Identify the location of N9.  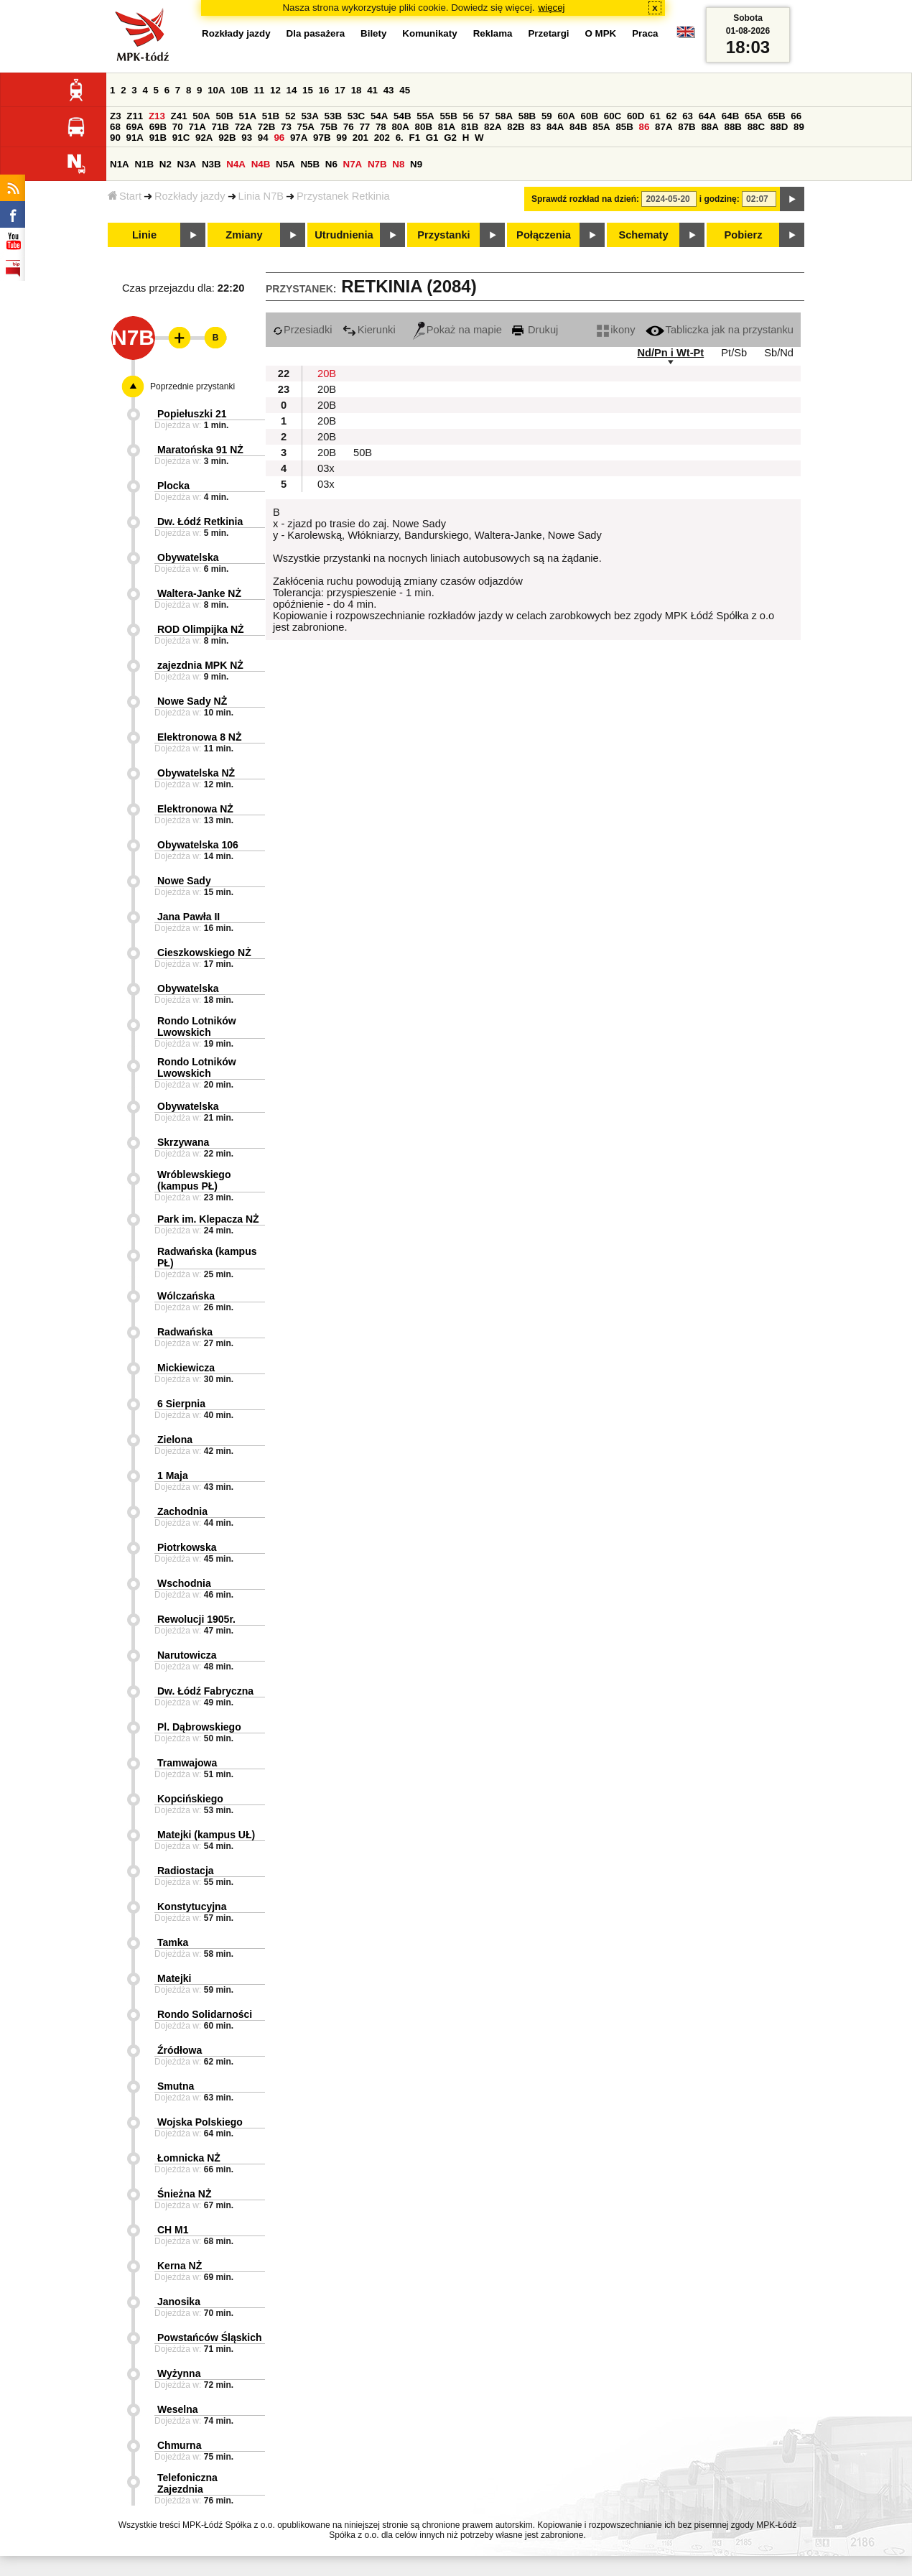
(416, 164).